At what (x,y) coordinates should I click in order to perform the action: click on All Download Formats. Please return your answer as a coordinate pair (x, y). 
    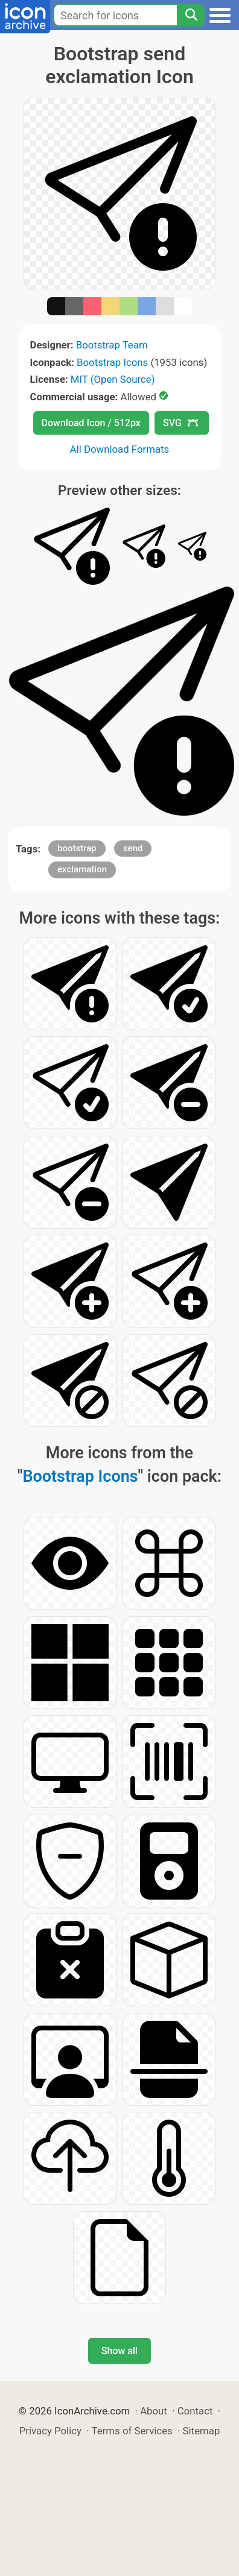
    Looking at the image, I should click on (120, 449).